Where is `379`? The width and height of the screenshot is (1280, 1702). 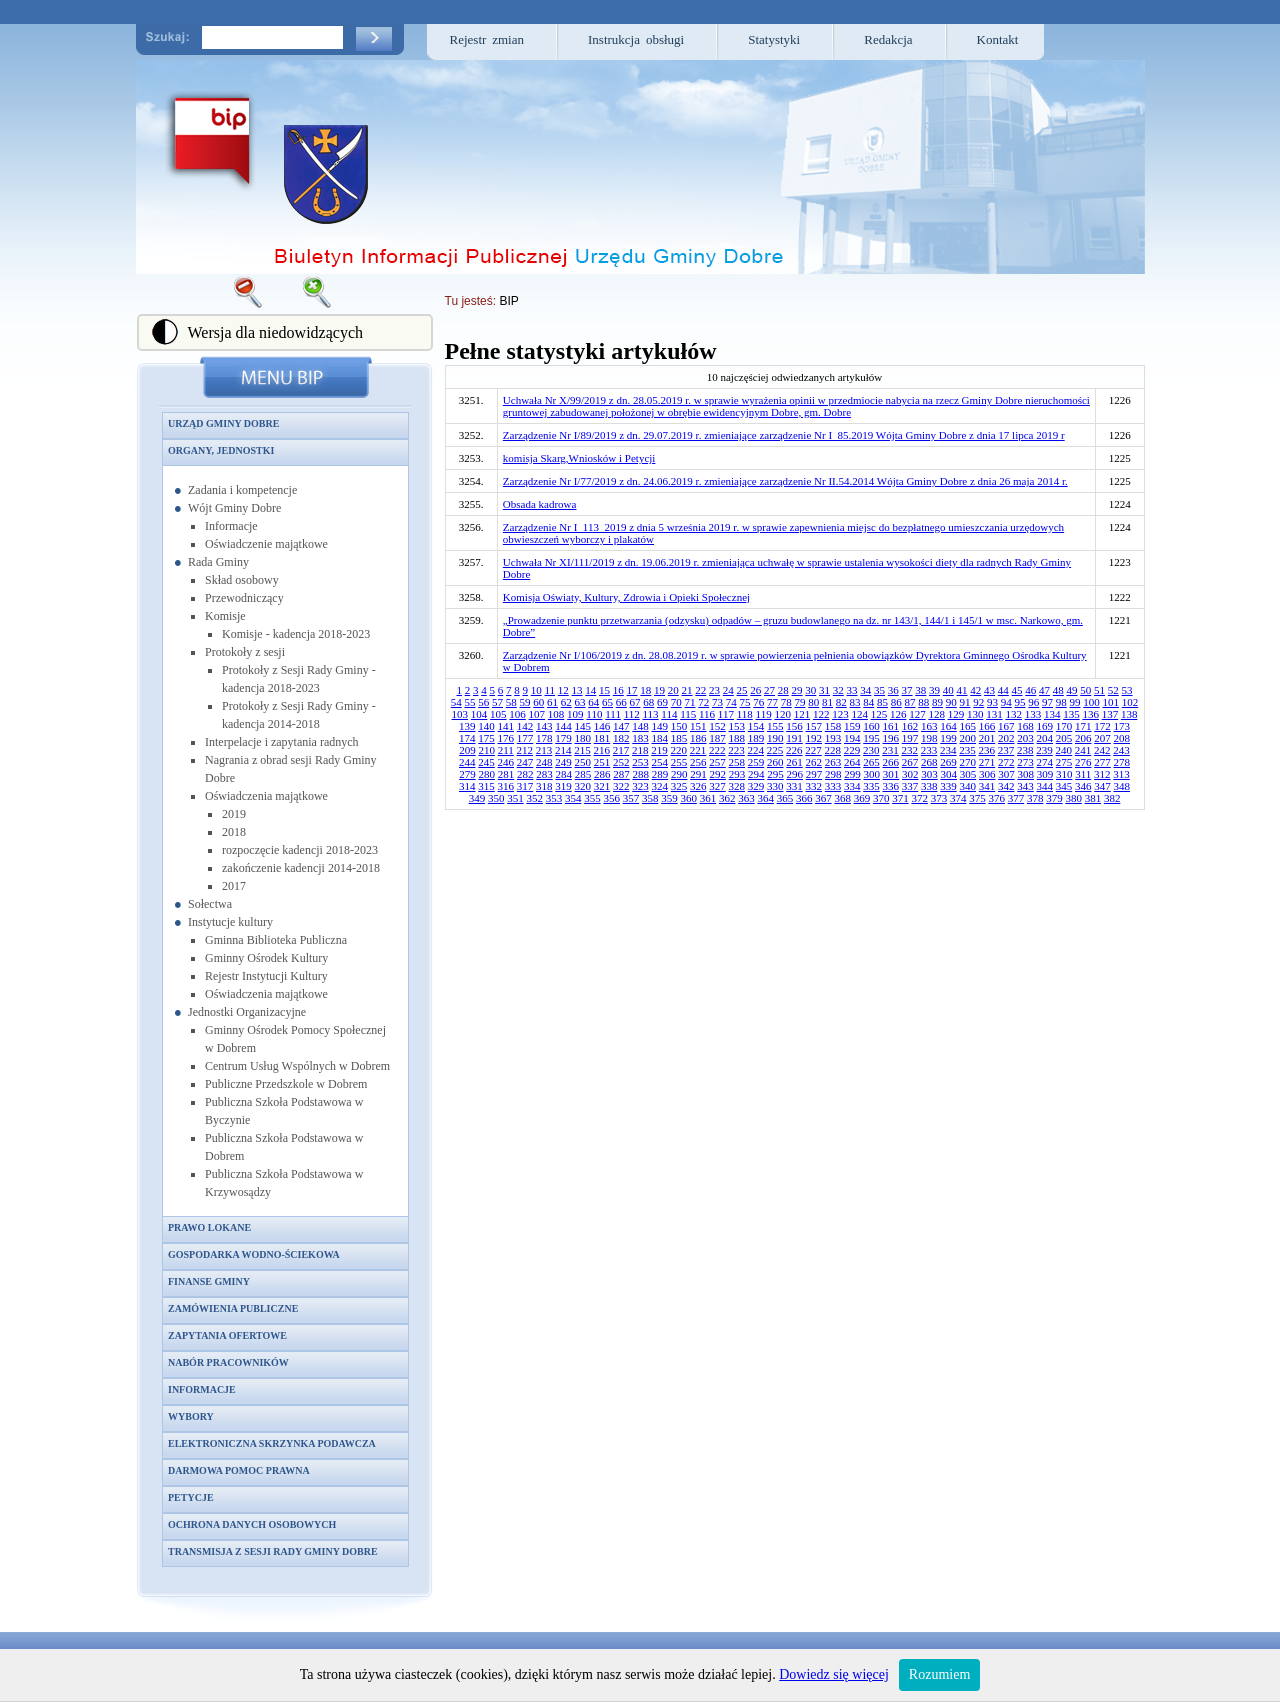 379 is located at coordinates (1054, 798).